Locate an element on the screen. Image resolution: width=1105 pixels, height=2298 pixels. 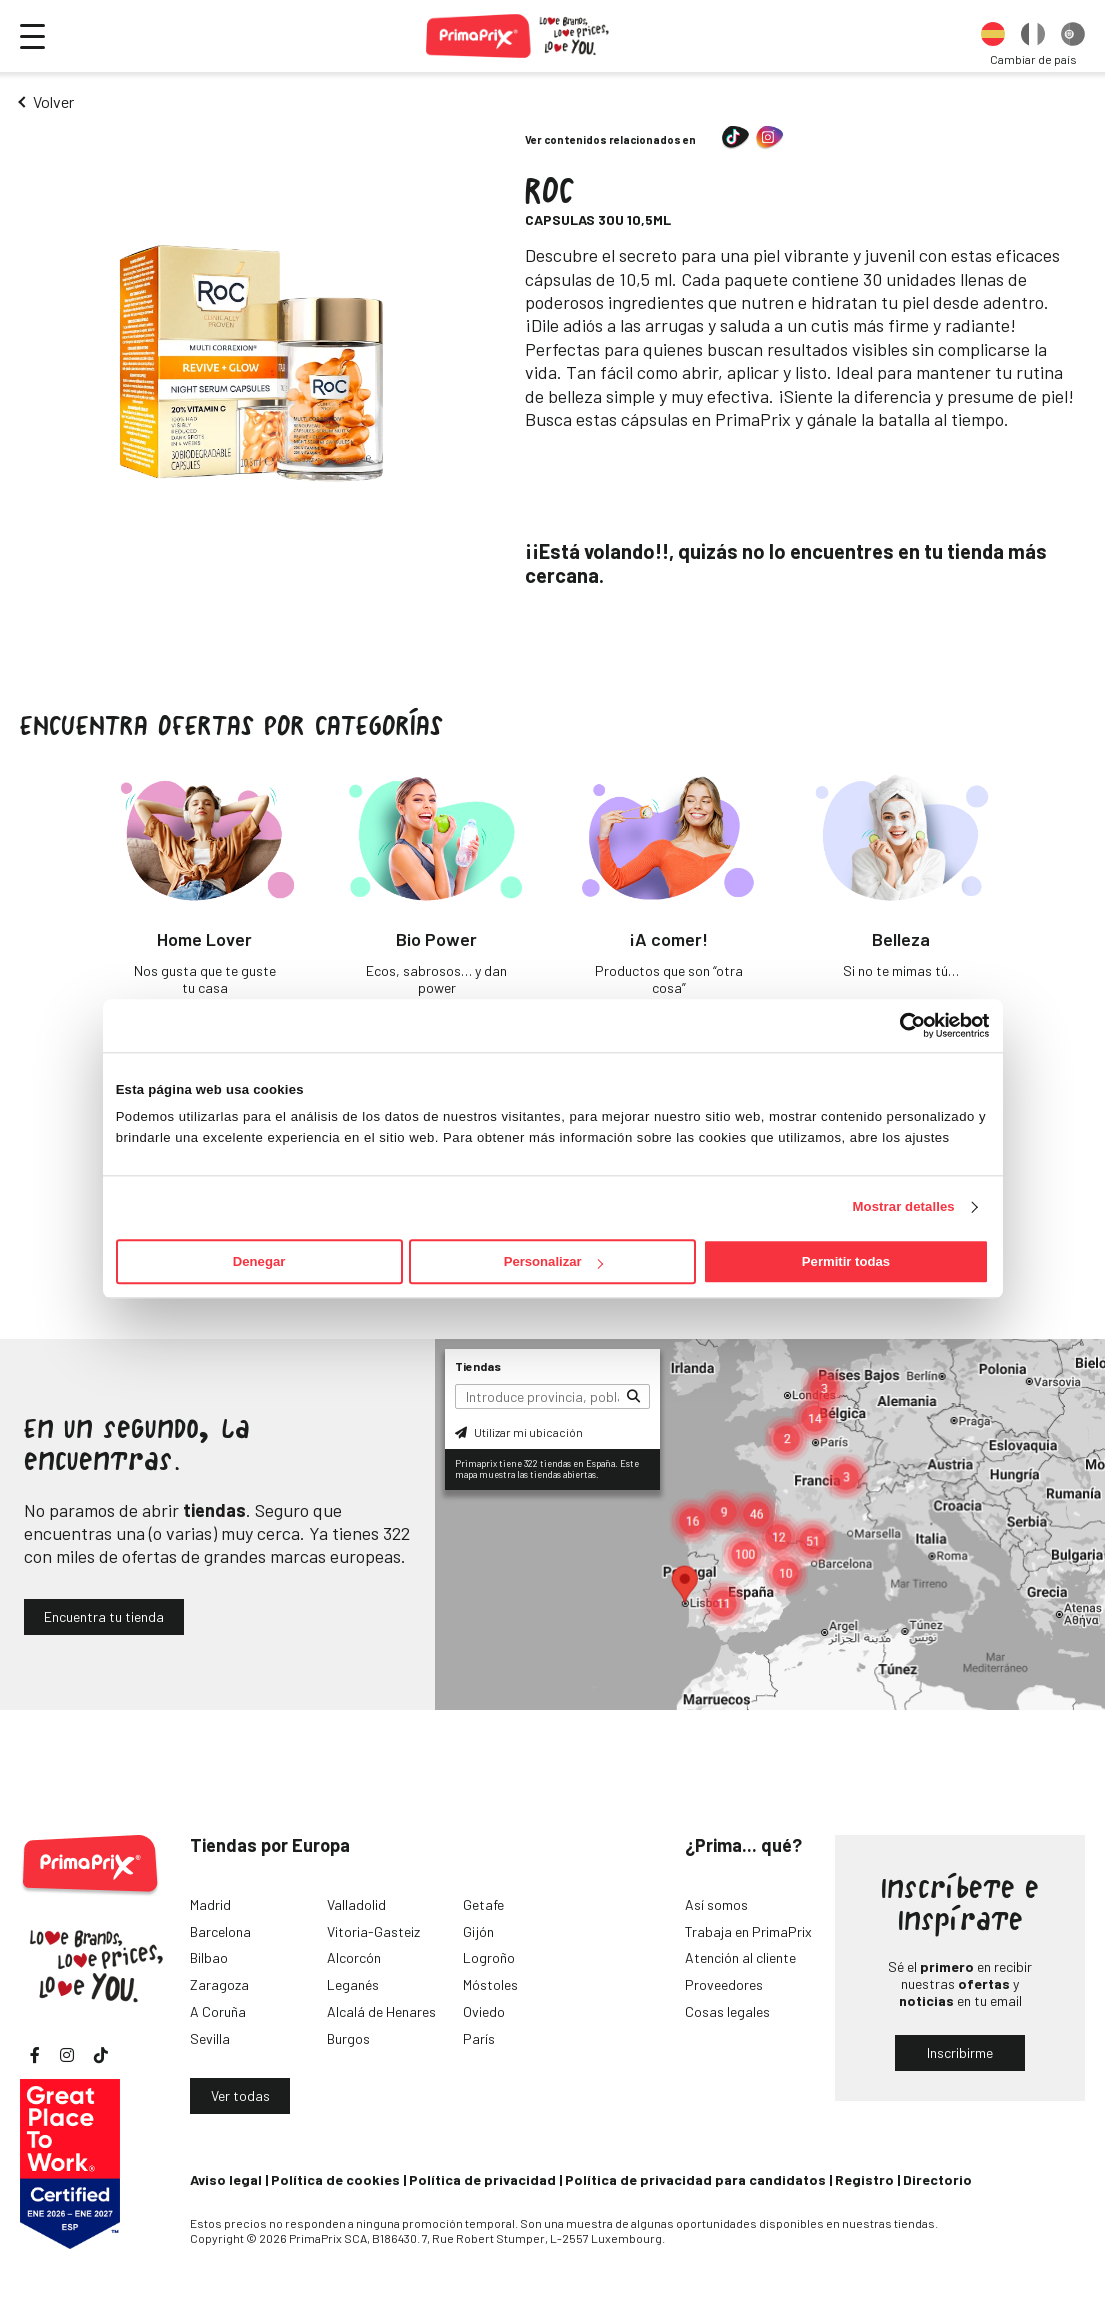
Aviso legal is located at coordinates (226, 2179).